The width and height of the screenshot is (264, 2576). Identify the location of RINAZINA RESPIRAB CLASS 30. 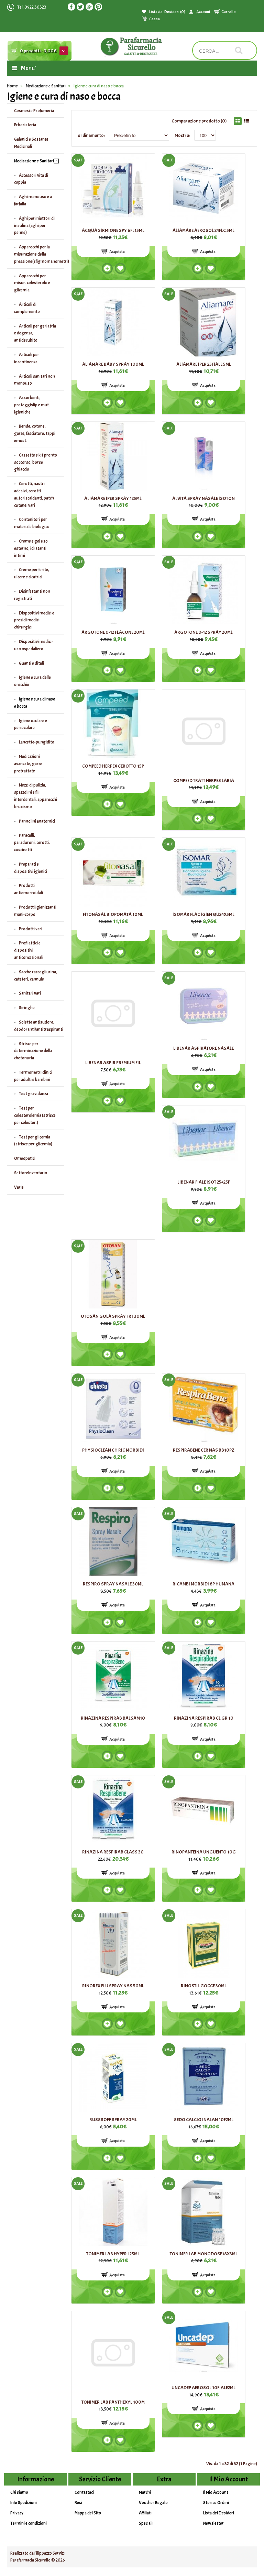
(113, 1852).